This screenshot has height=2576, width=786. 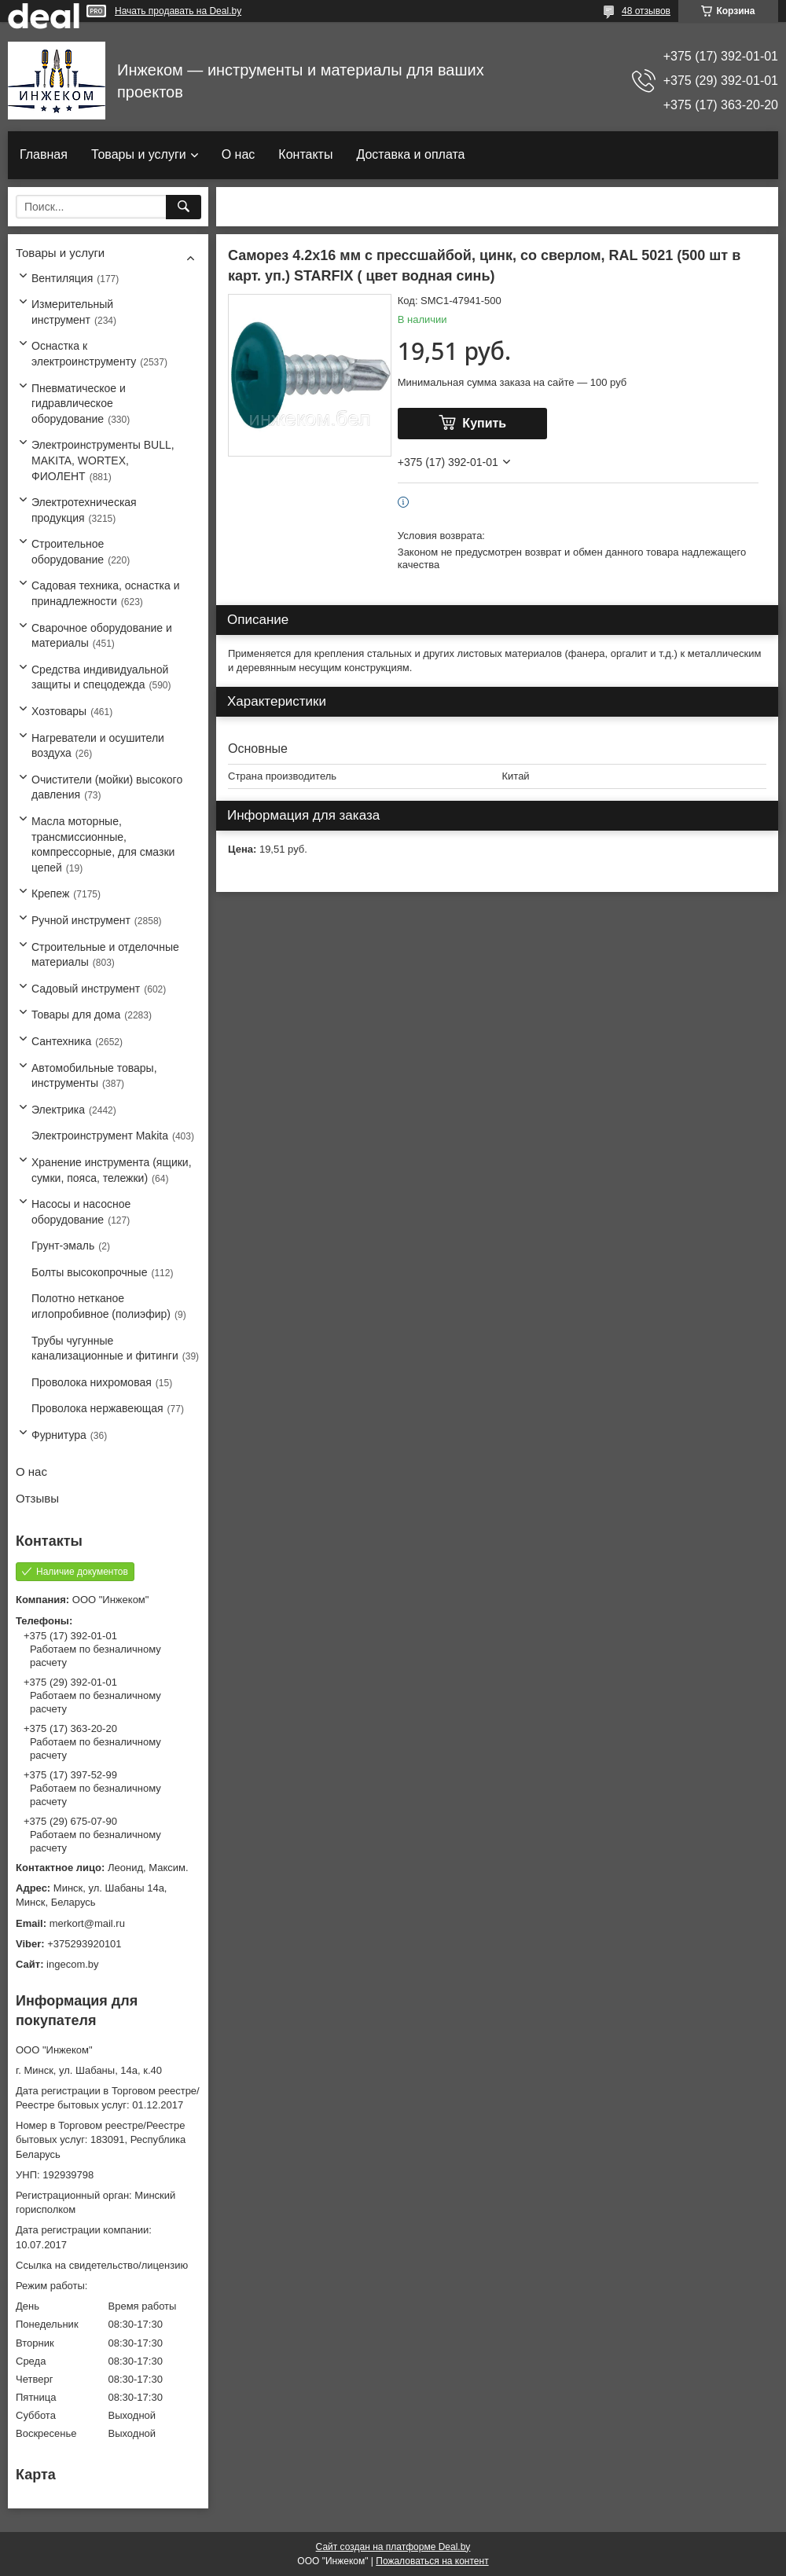 I want to click on Пожаловаться на контент, so click(x=432, y=2561).